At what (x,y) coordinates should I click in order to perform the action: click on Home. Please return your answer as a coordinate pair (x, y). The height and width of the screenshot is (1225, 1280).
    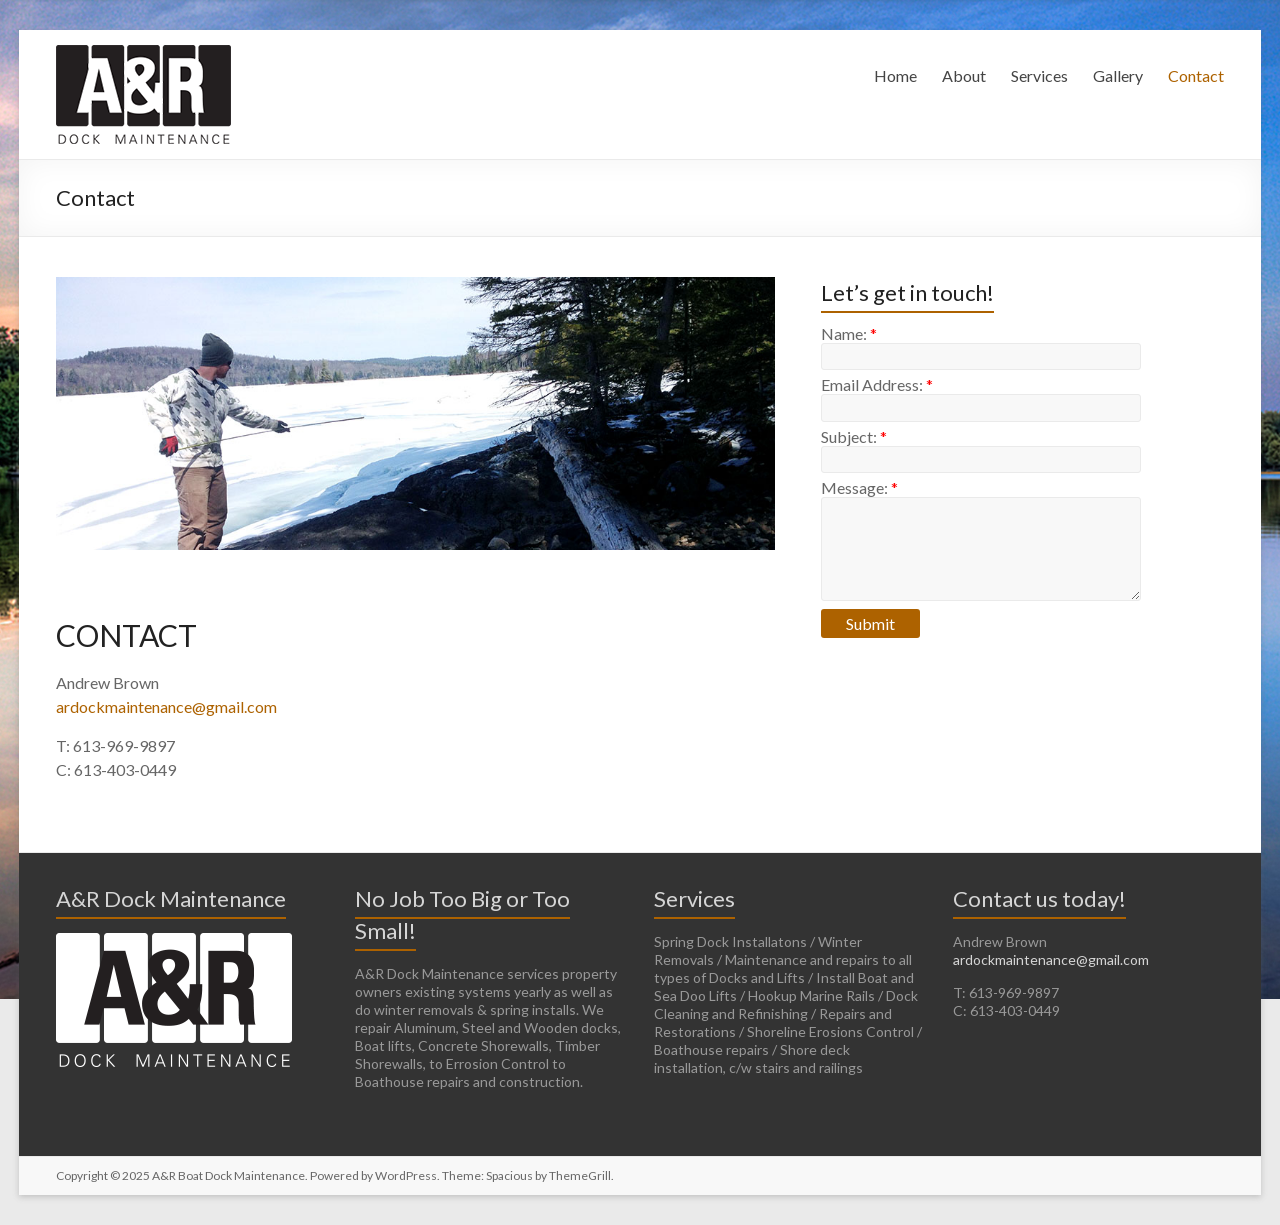
    Looking at the image, I should click on (895, 75).